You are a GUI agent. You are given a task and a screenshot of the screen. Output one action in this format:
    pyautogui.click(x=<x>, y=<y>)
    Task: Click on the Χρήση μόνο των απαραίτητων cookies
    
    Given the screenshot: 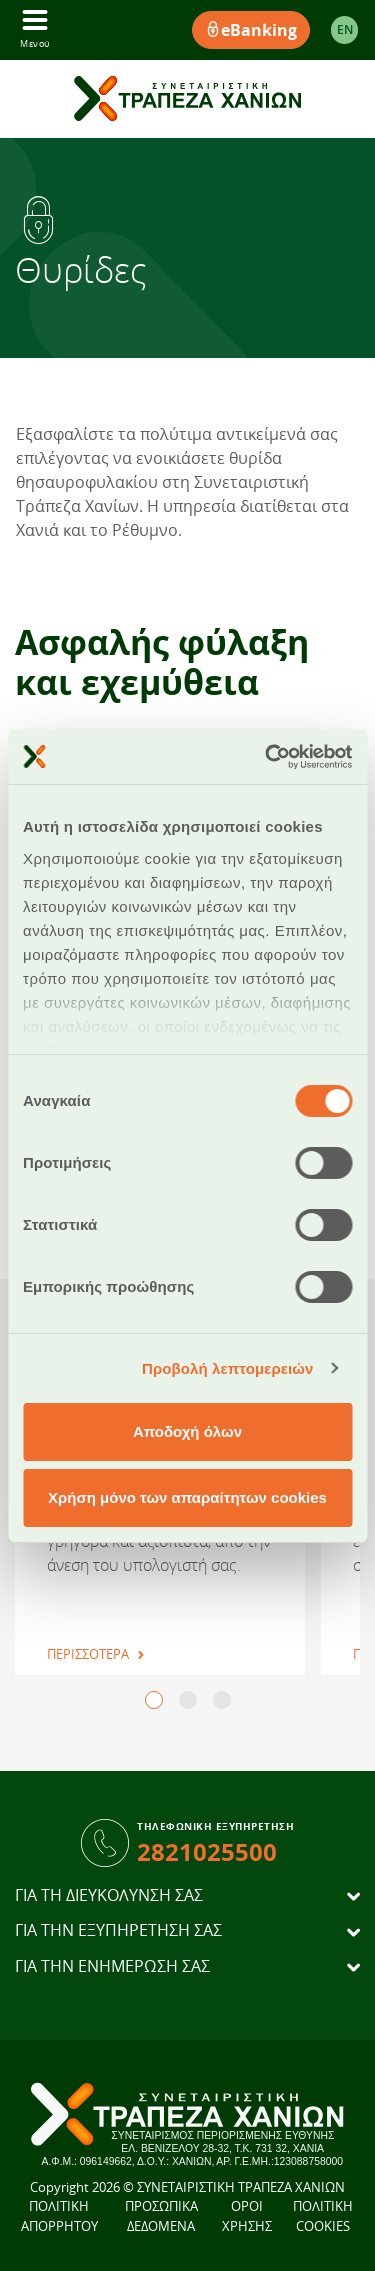 What is the action you would take?
    pyautogui.click(x=187, y=1497)
    